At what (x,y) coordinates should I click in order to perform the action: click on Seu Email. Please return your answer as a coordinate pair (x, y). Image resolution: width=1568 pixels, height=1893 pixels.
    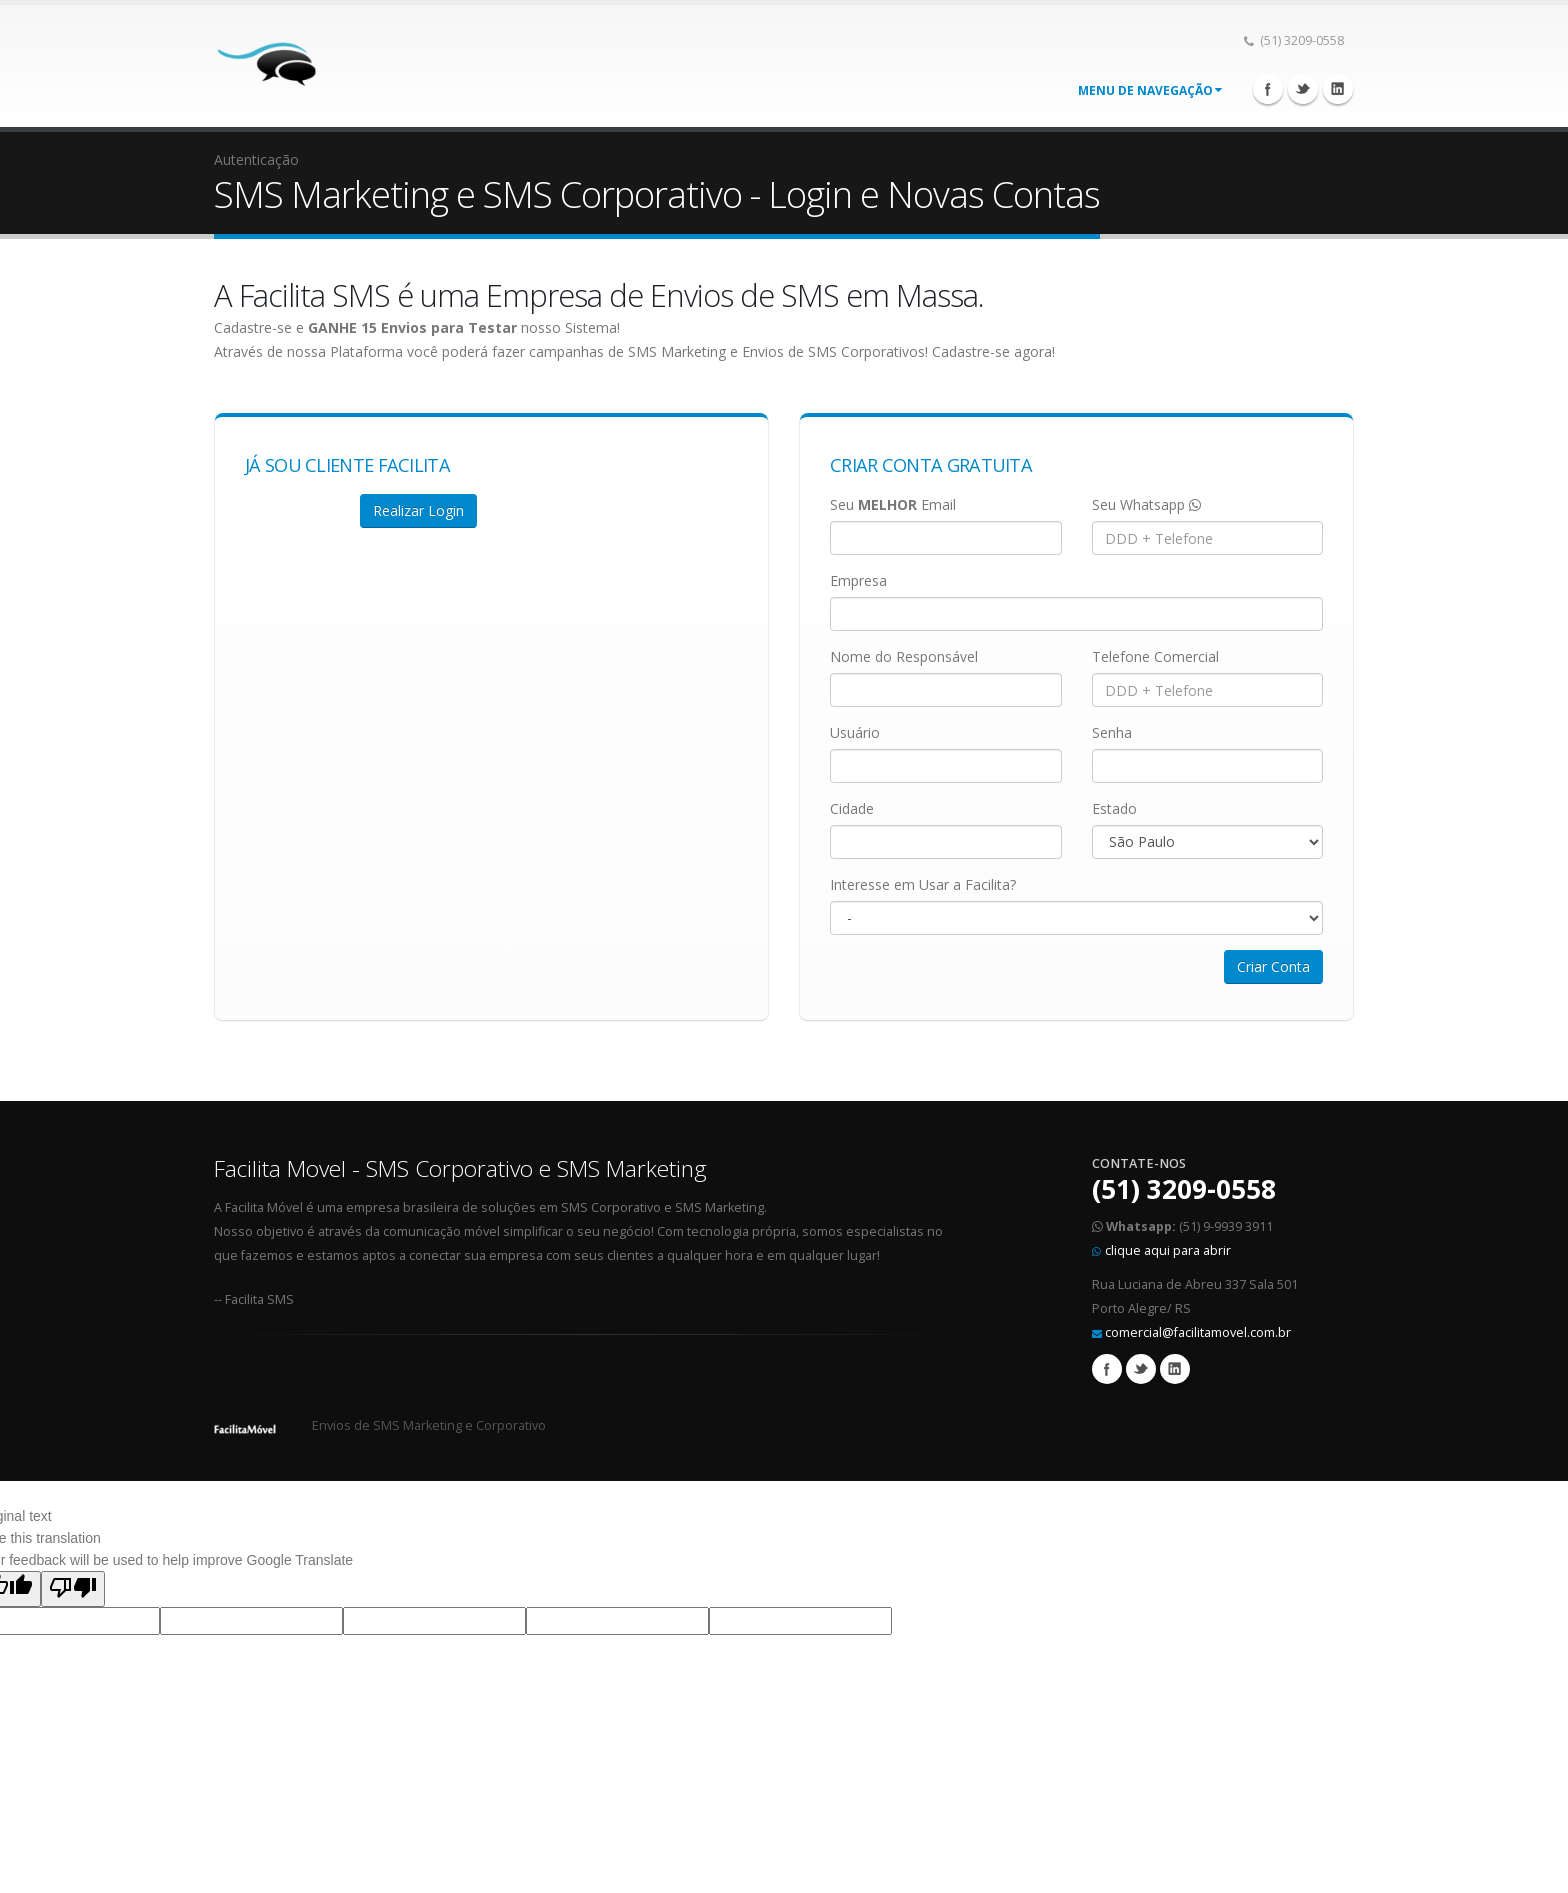
    Looking at the image, I should click on (893, 504).